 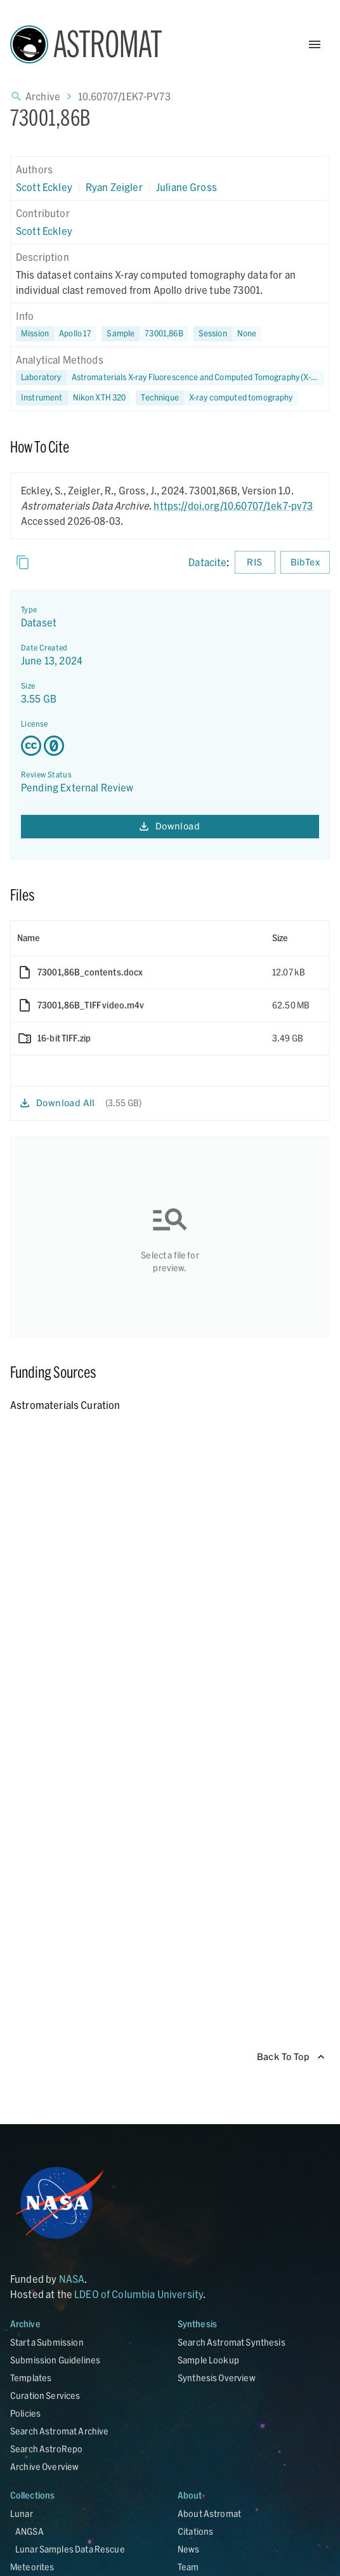 I want to click on LDEO of Columbia University [Link opens in new tab], so click(x=138, y=2294).